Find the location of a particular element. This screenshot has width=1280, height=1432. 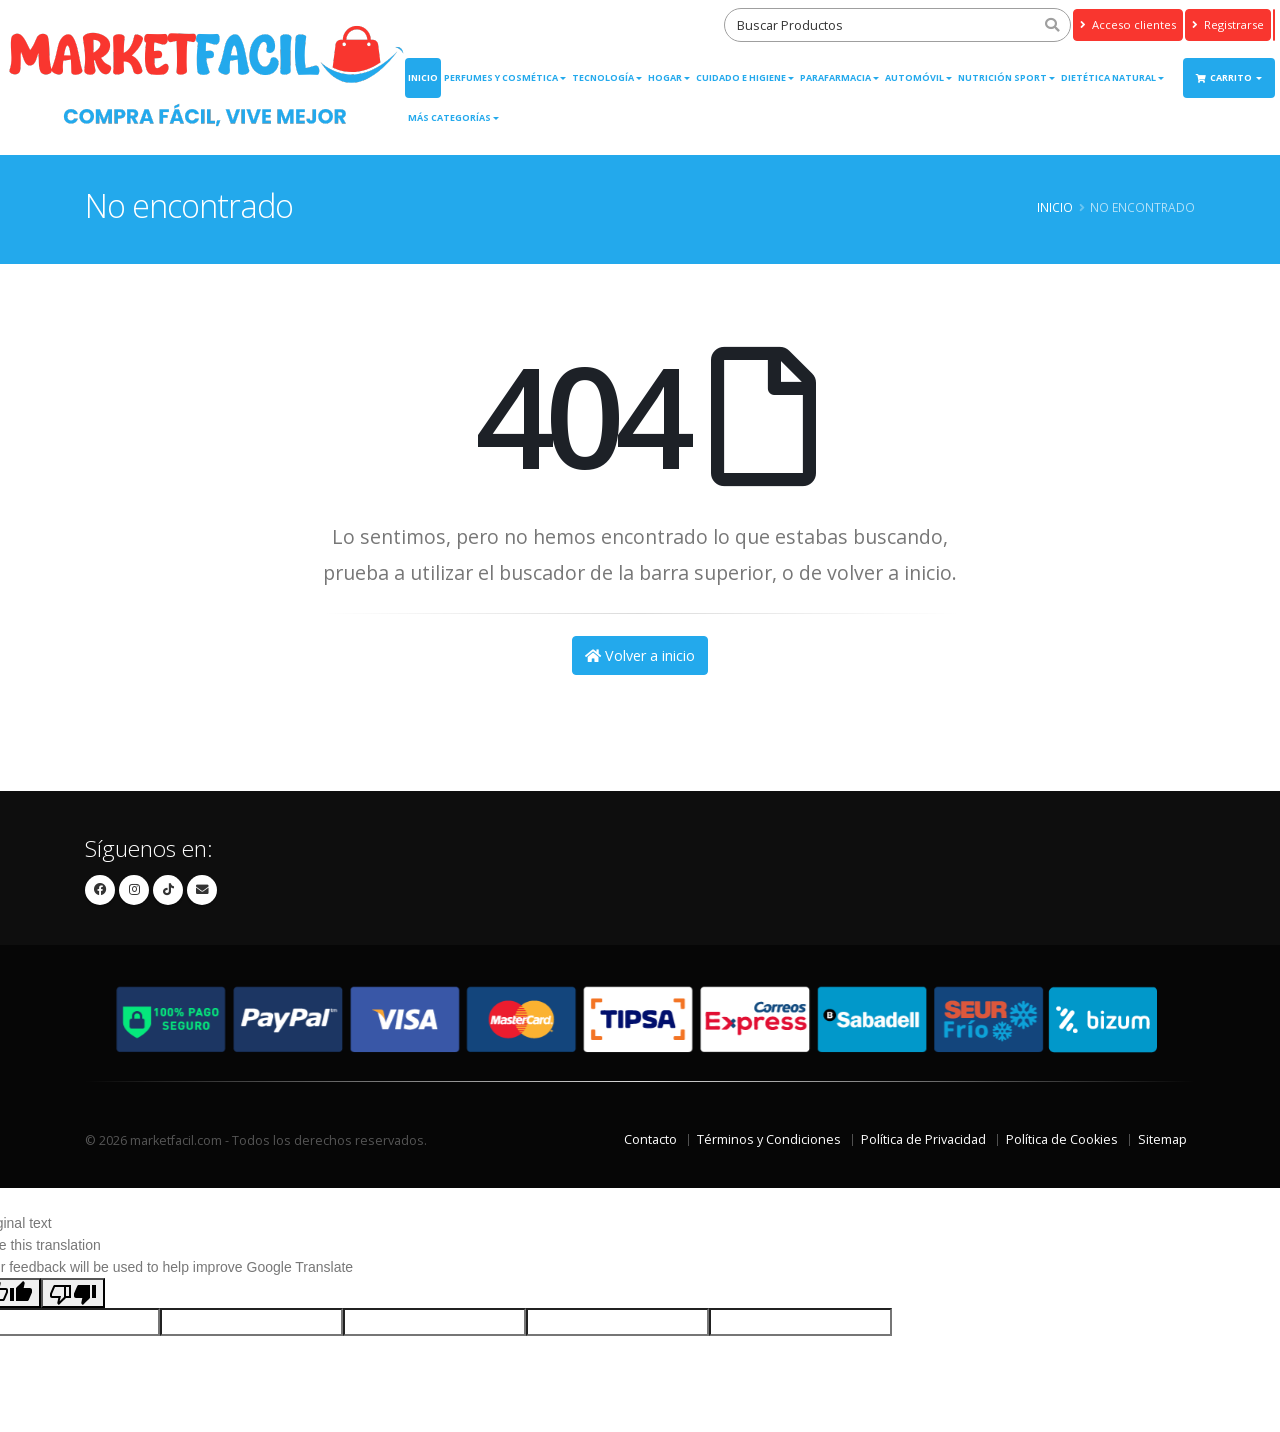

Acceso clientes is located at coordinates (1128, 24).